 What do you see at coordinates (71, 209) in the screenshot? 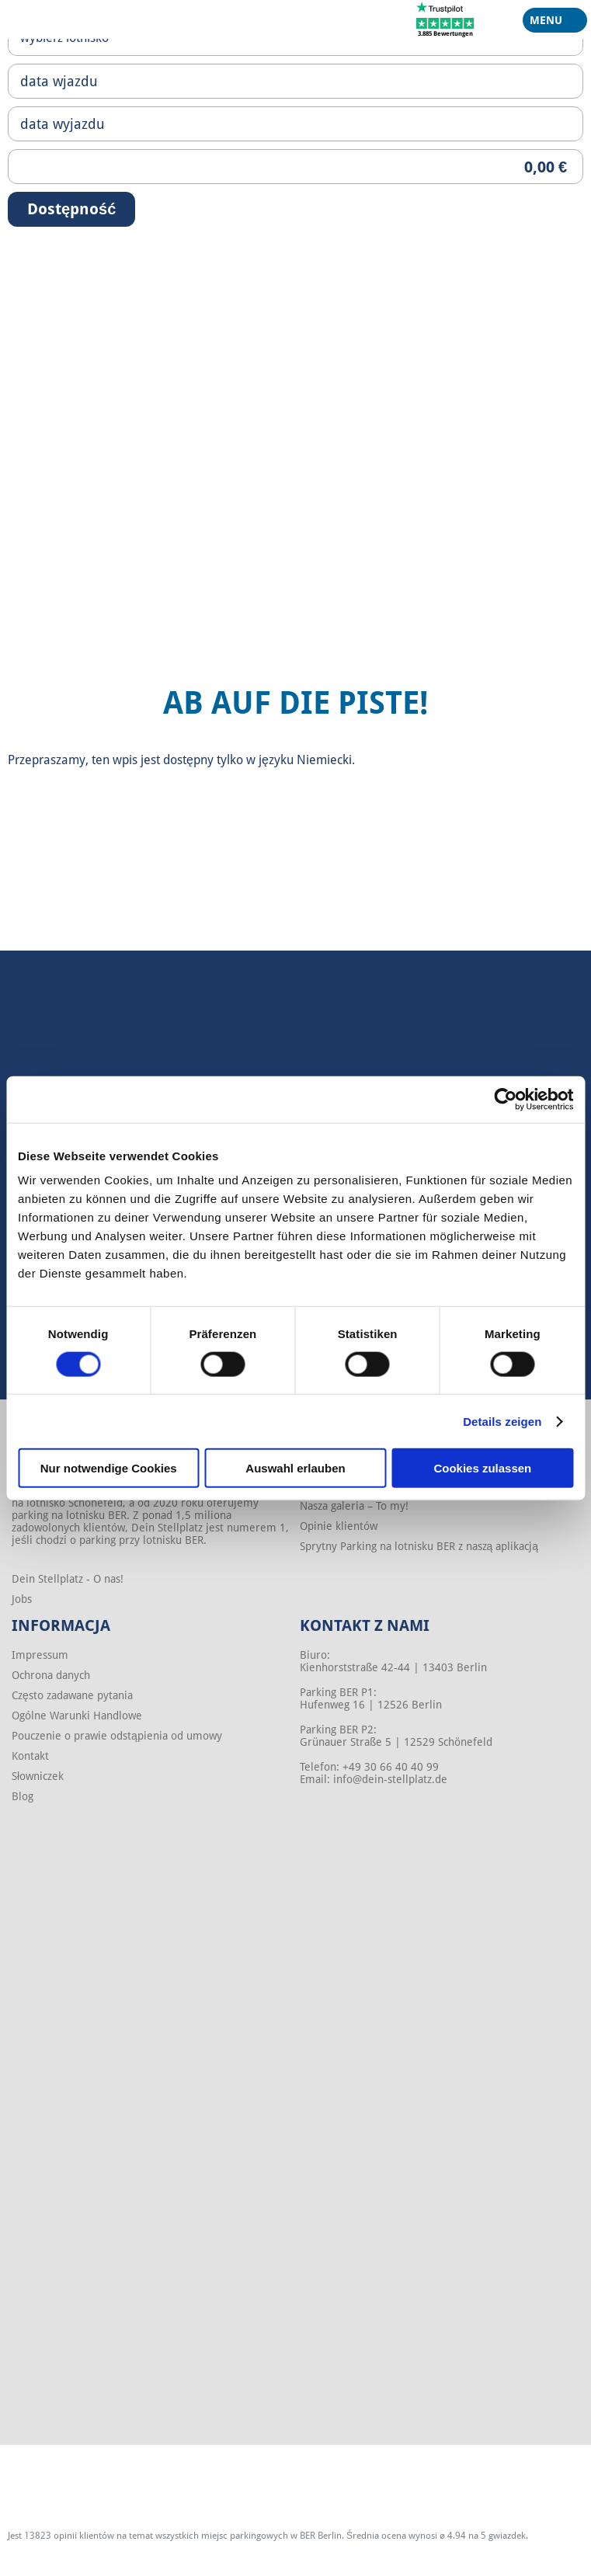
I see `Dostępność` at bounding box center [71, 209].